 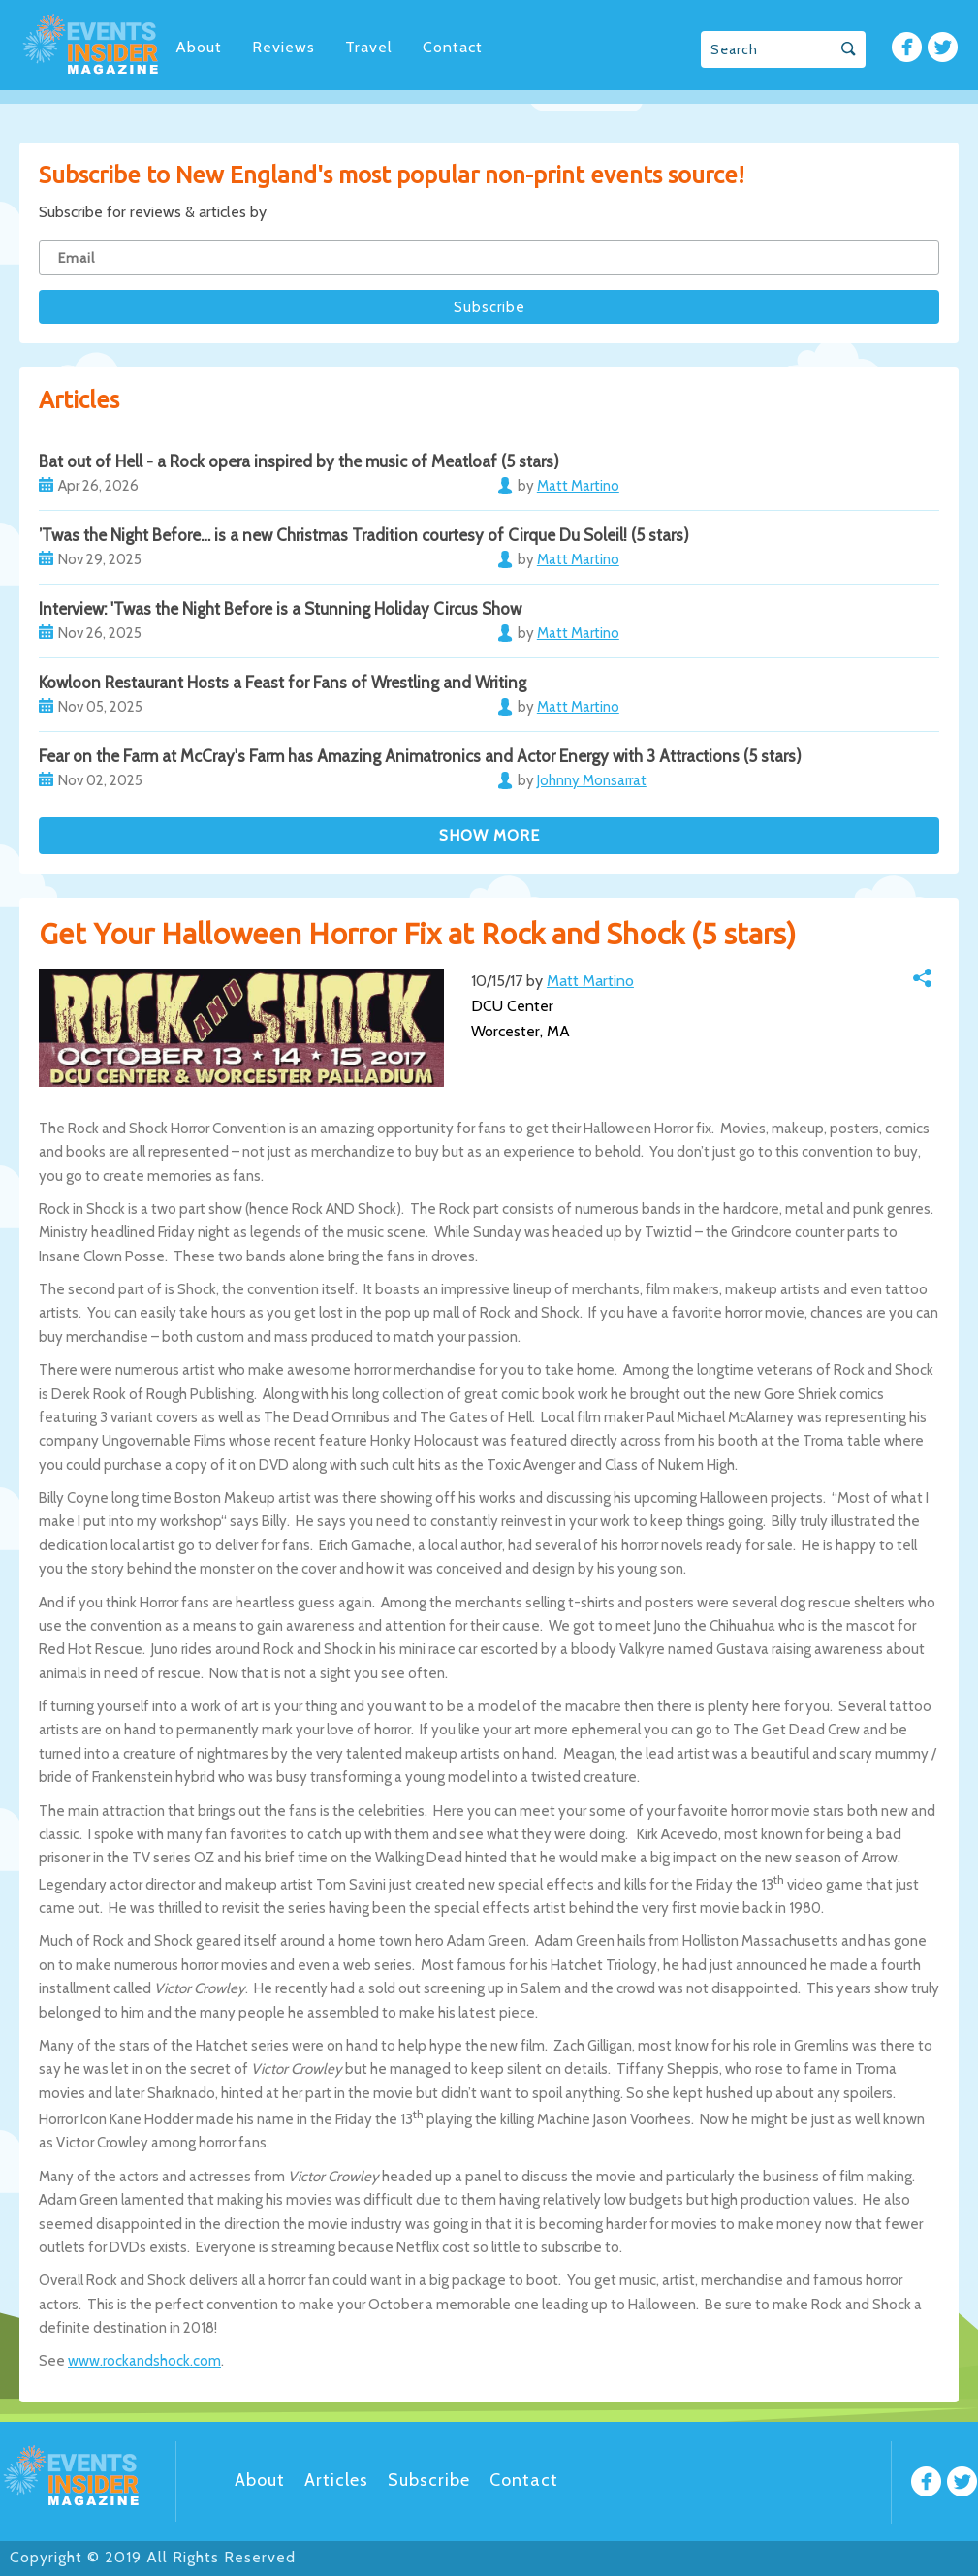 What do you see at coordinates (299, 461) in the screenshot?
I see `Bat out of Hell - a Rock opera inspired by the music of Meatloaf (5 stars)` at bounding box center [299, 461].